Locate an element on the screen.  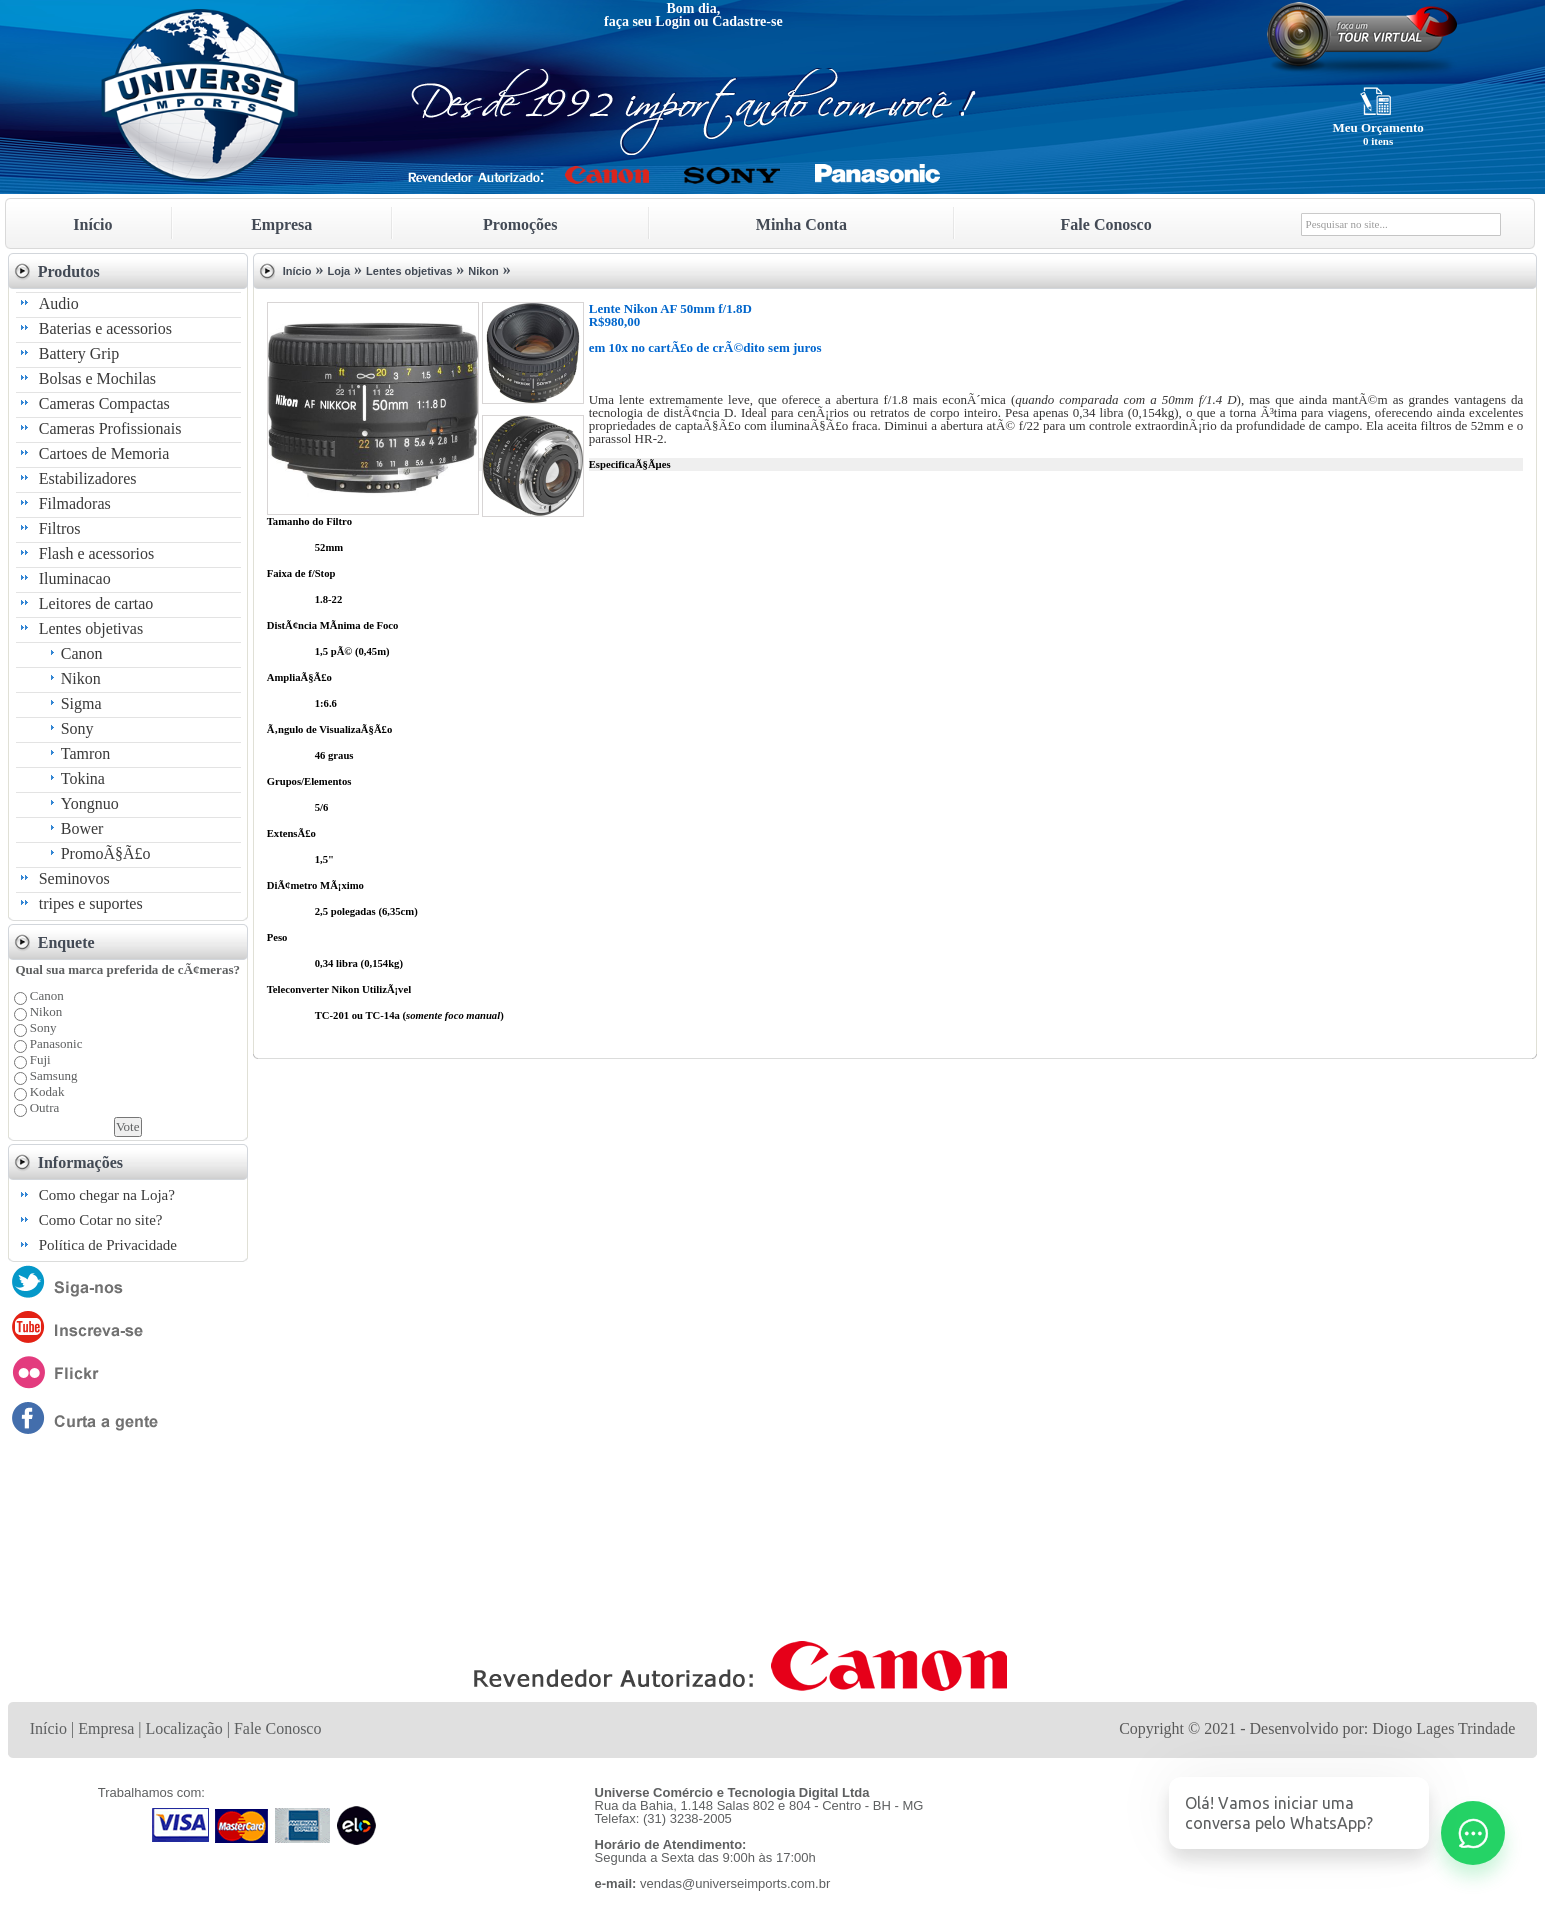
Login is located at coordinates (672, 21).